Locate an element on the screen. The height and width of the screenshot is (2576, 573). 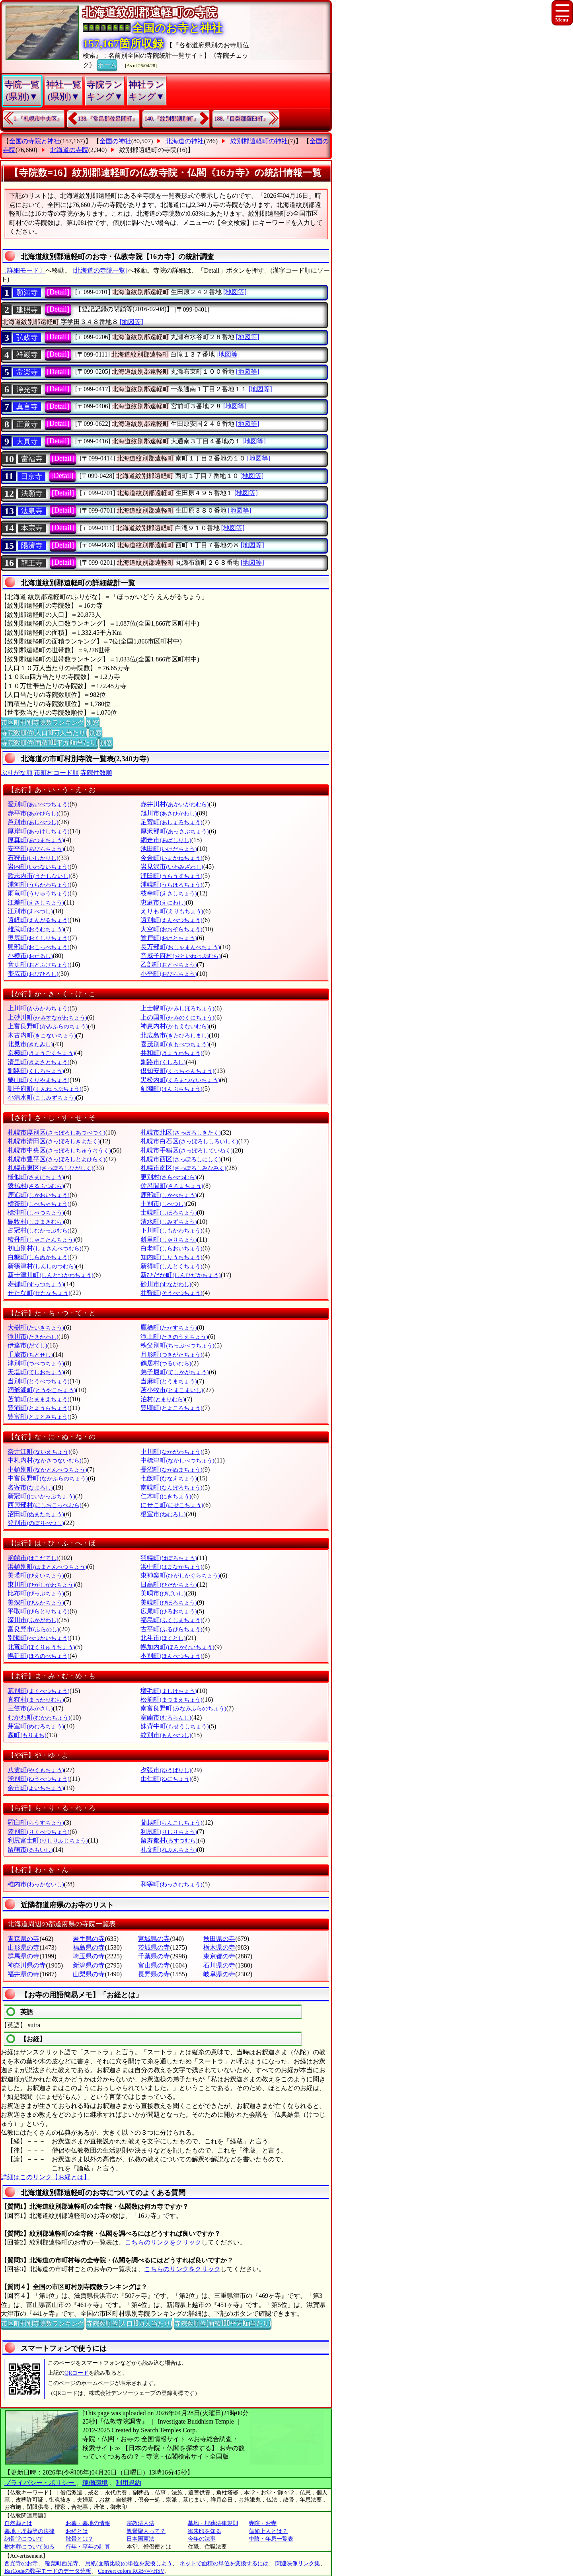
上砂川町 is located at coordinates (47, 1017).